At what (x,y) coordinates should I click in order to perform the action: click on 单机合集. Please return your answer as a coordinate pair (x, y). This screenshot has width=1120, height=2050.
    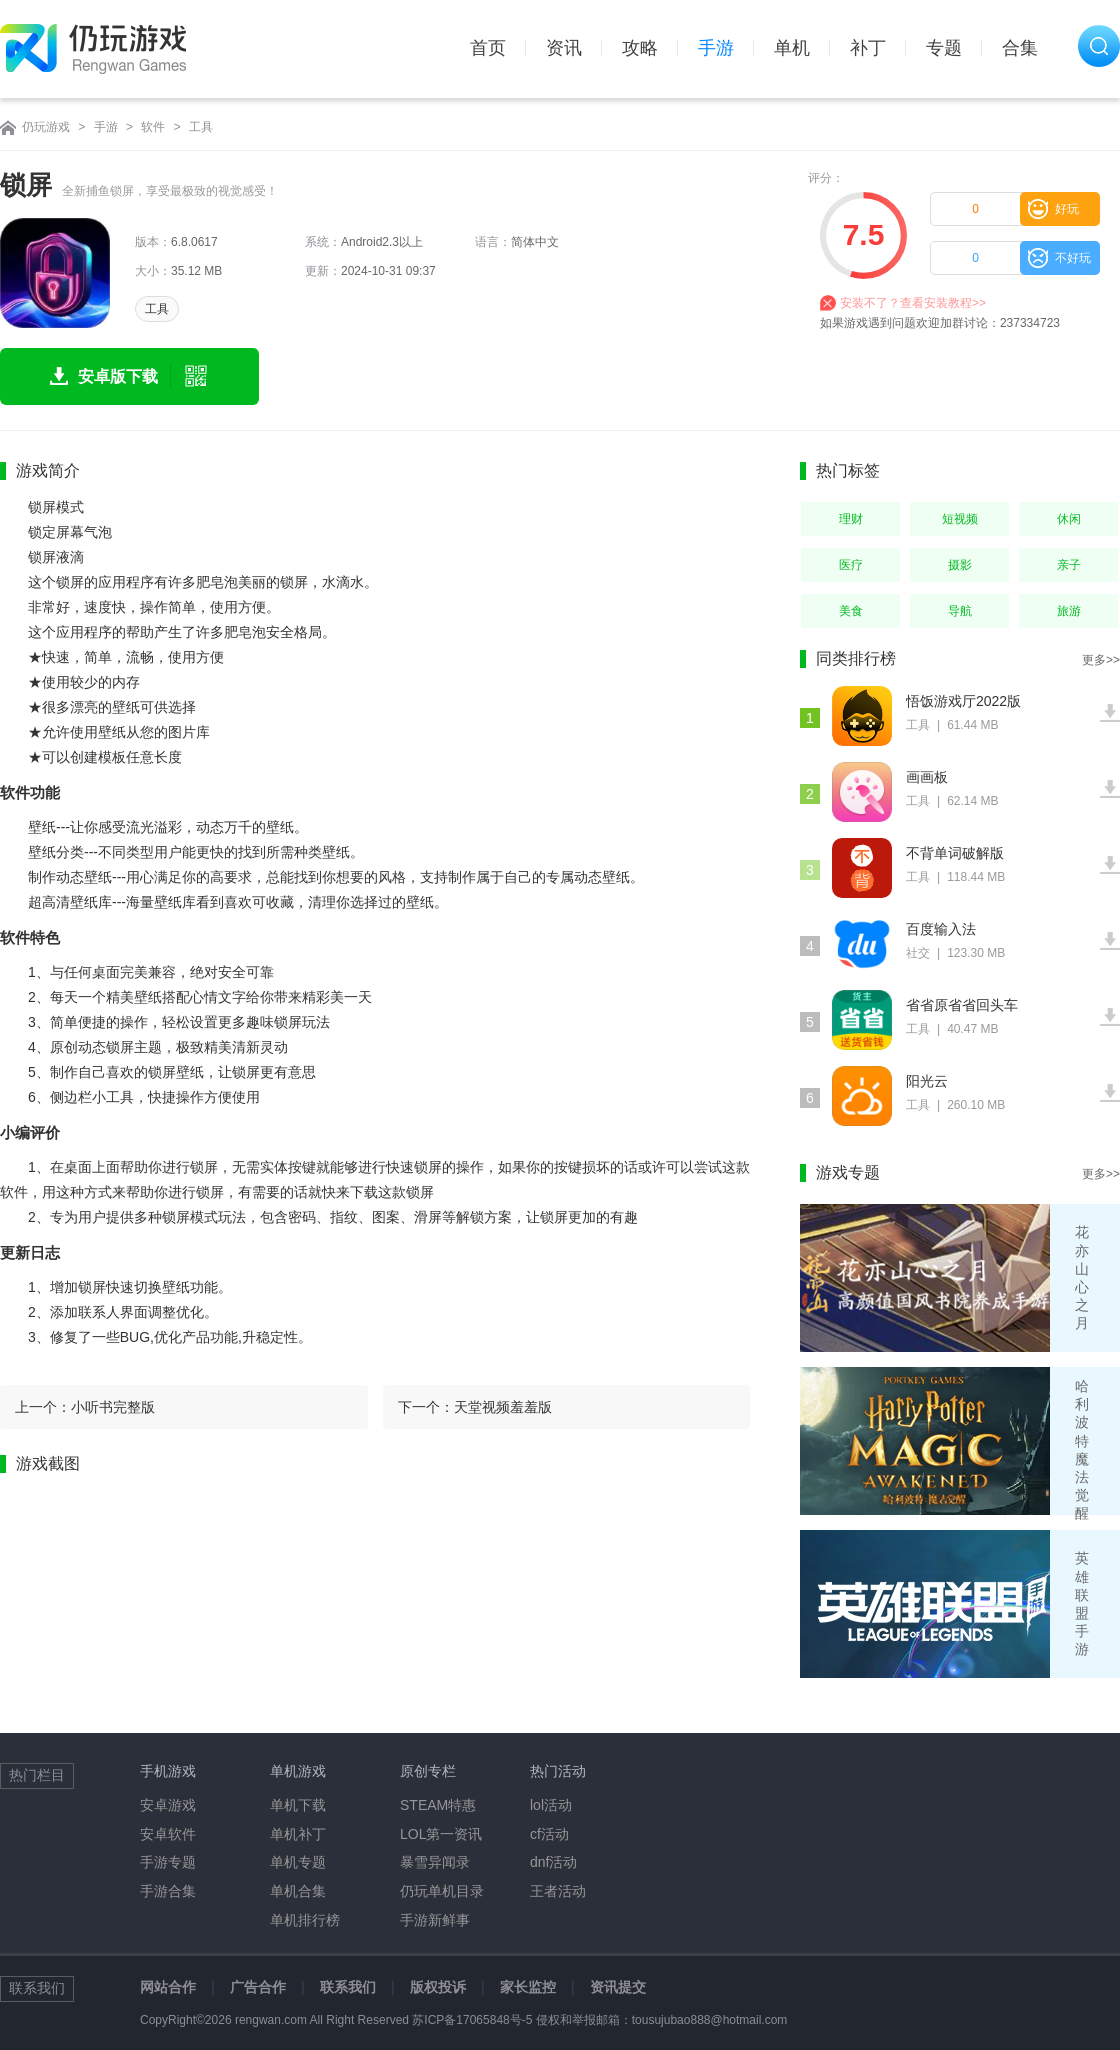
    Looking at the image, I should click on (298, 1891).